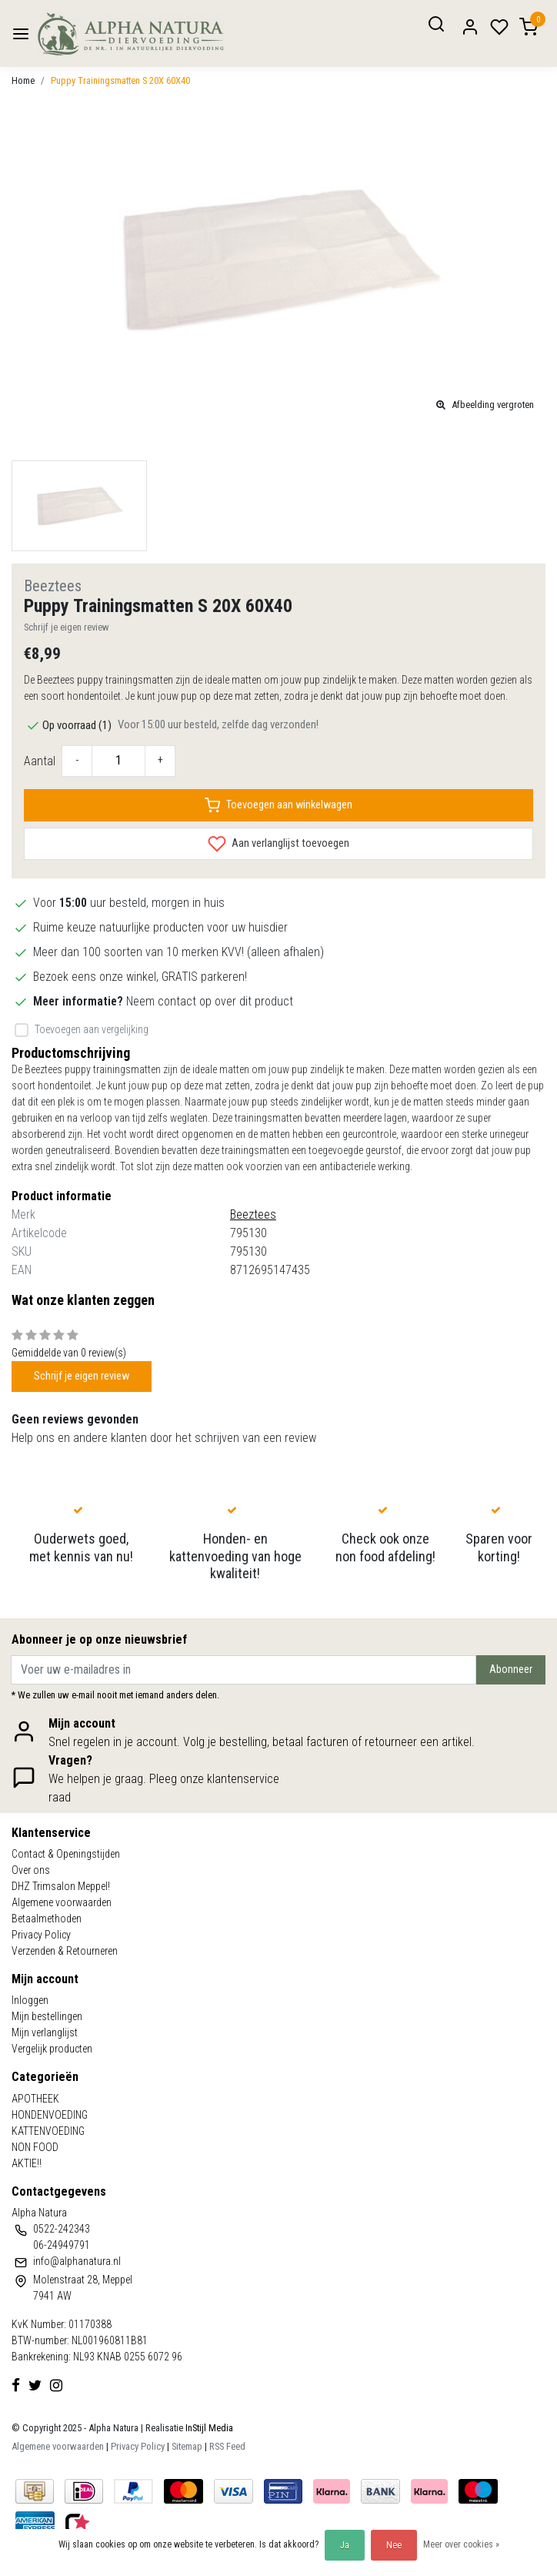  I want to click on Contact & Openingstijden, so click(66, 1854).